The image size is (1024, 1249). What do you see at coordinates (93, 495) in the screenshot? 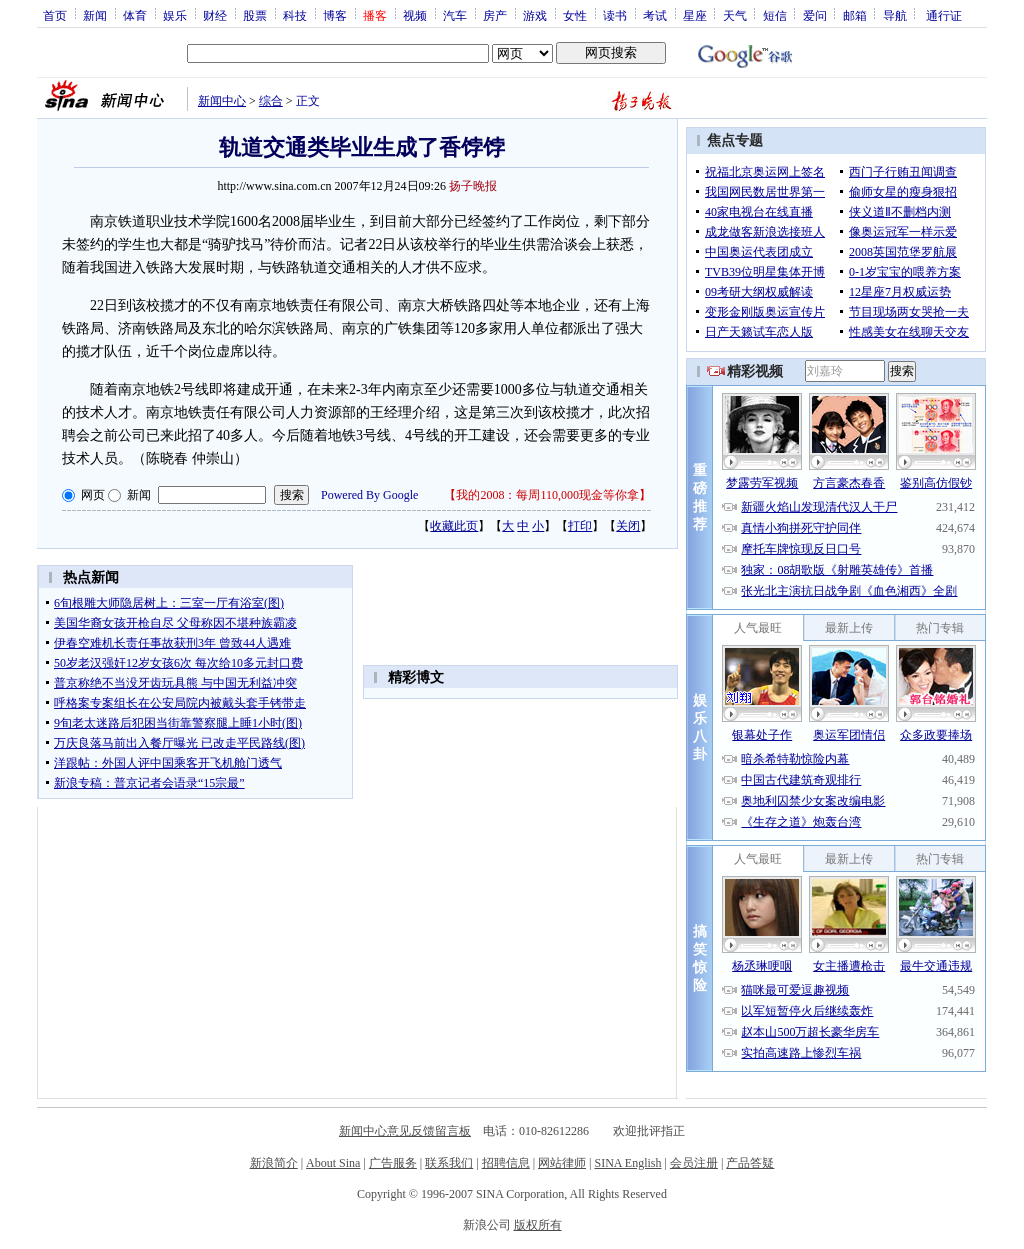
I see `网页` at bounding box center [93, 495].